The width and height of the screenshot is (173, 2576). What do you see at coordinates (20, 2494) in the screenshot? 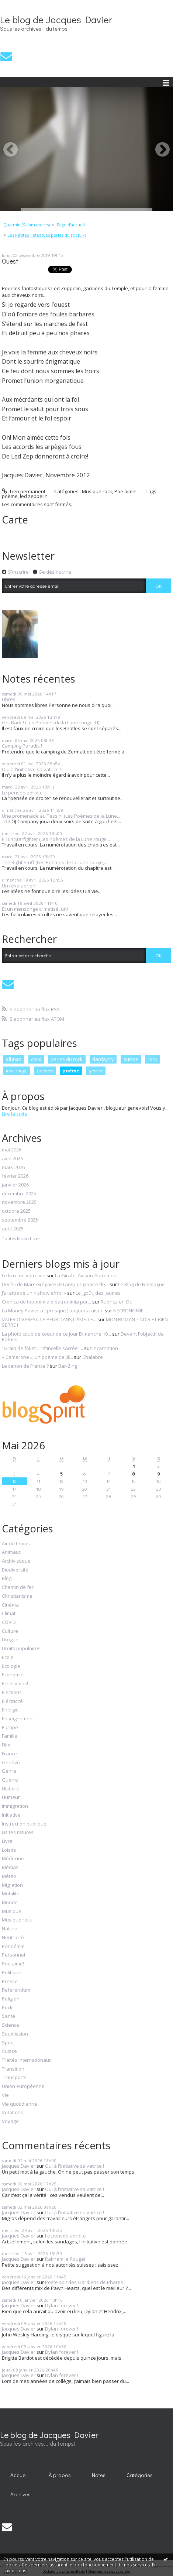
I see `Archives` at bounding box center [20, 2494].